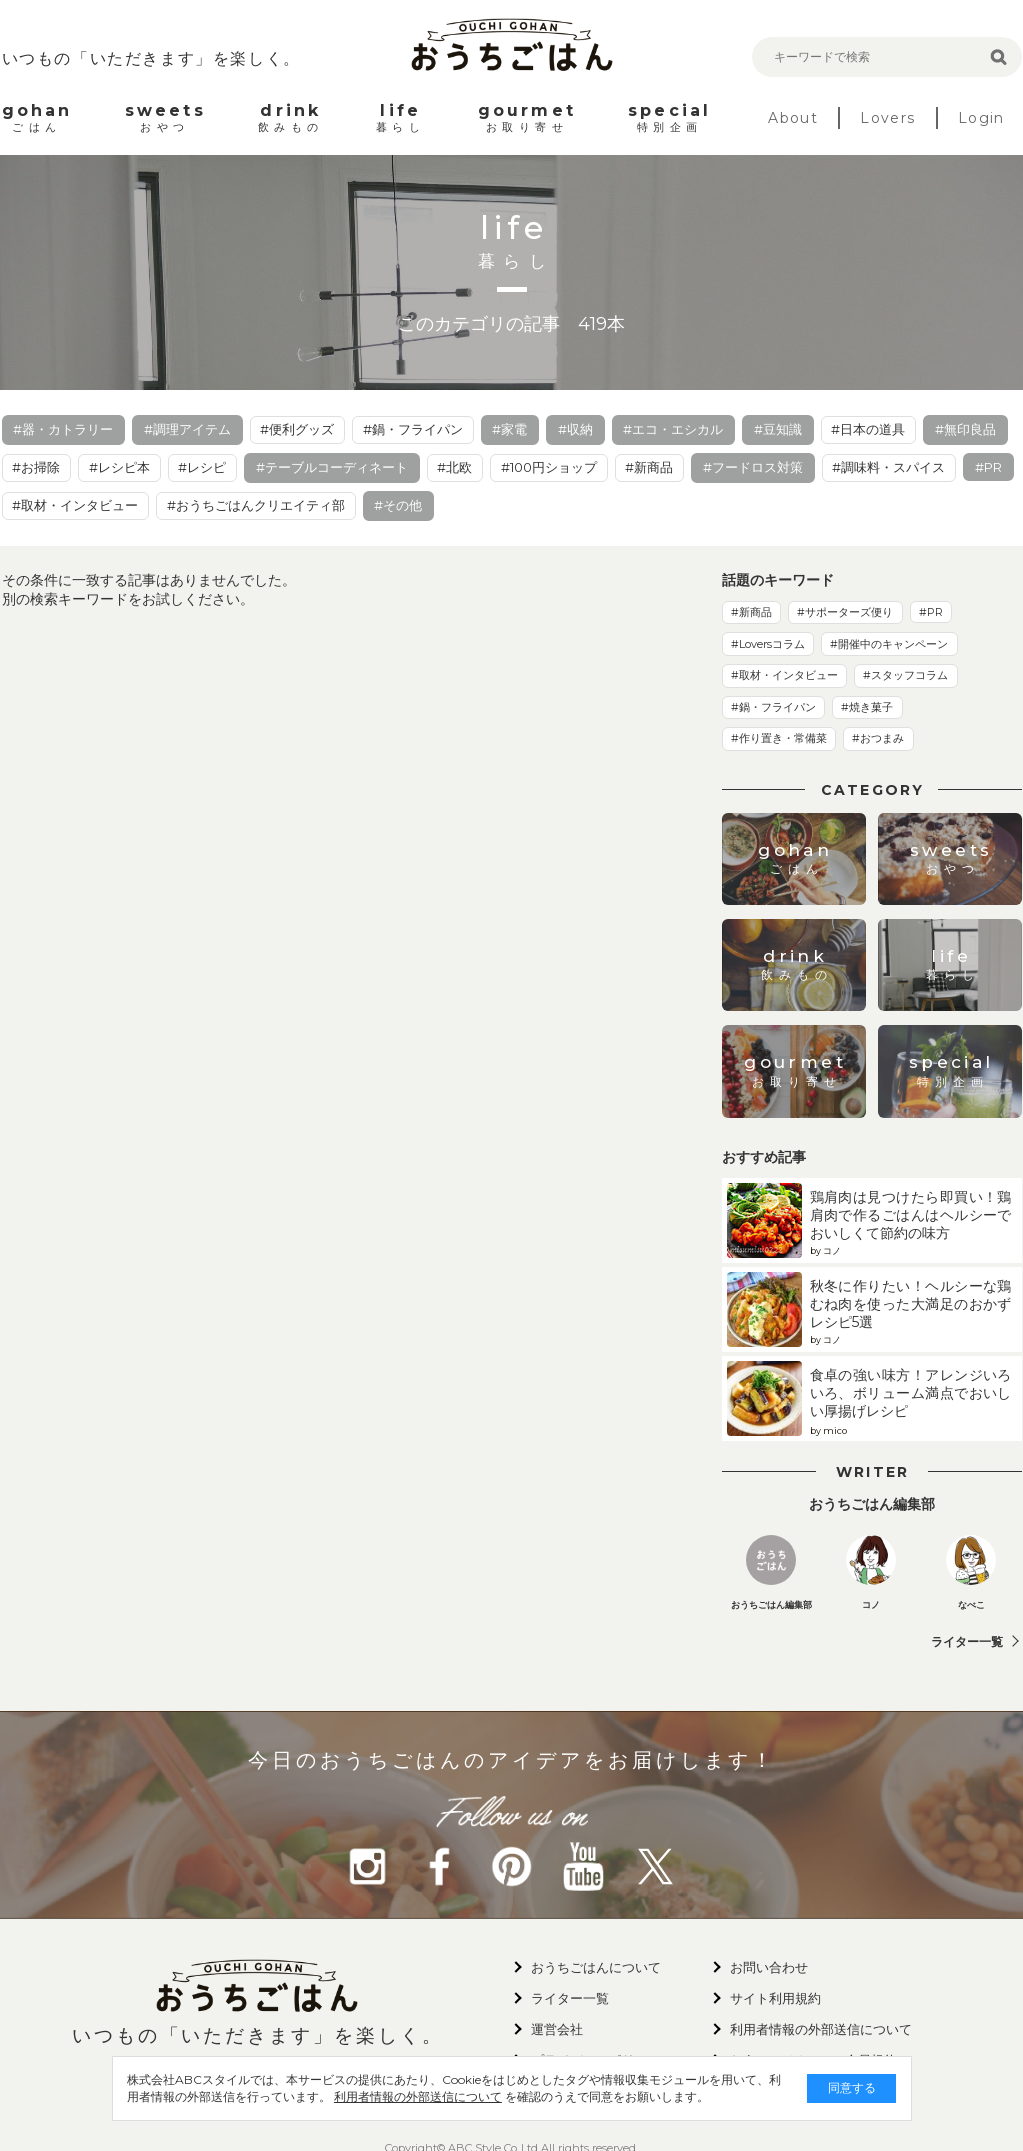 The height and width of the screenshot is (2151, 1023). Describe the element at coordinates (967, 1641) in the screenshot. I see `ライター一覧` at that location.